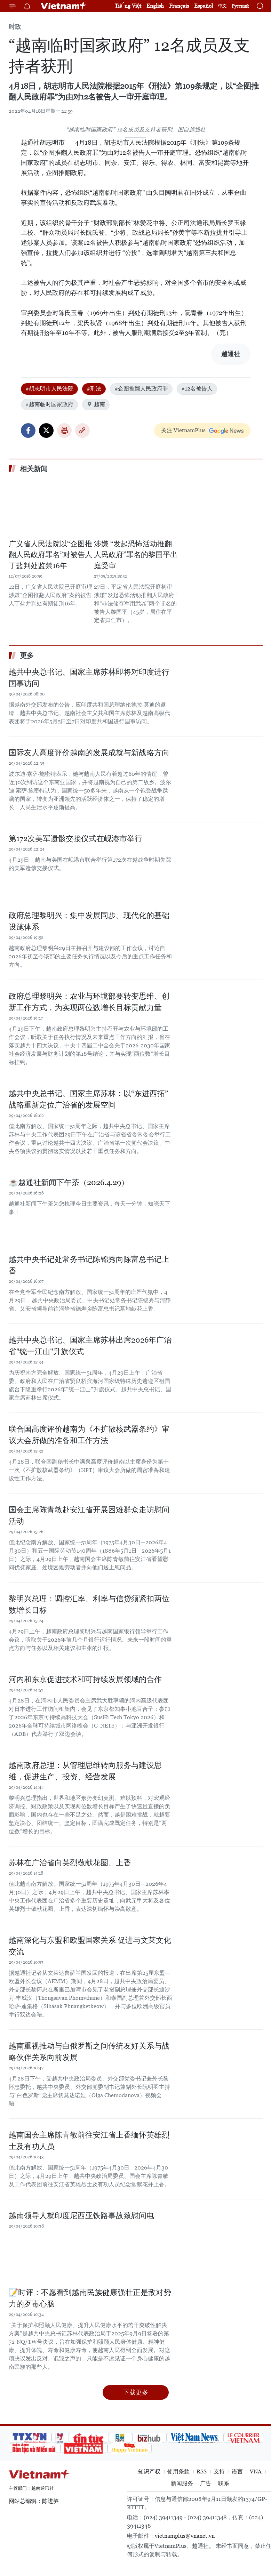  I want to click on Copy link, so click(82, 430).